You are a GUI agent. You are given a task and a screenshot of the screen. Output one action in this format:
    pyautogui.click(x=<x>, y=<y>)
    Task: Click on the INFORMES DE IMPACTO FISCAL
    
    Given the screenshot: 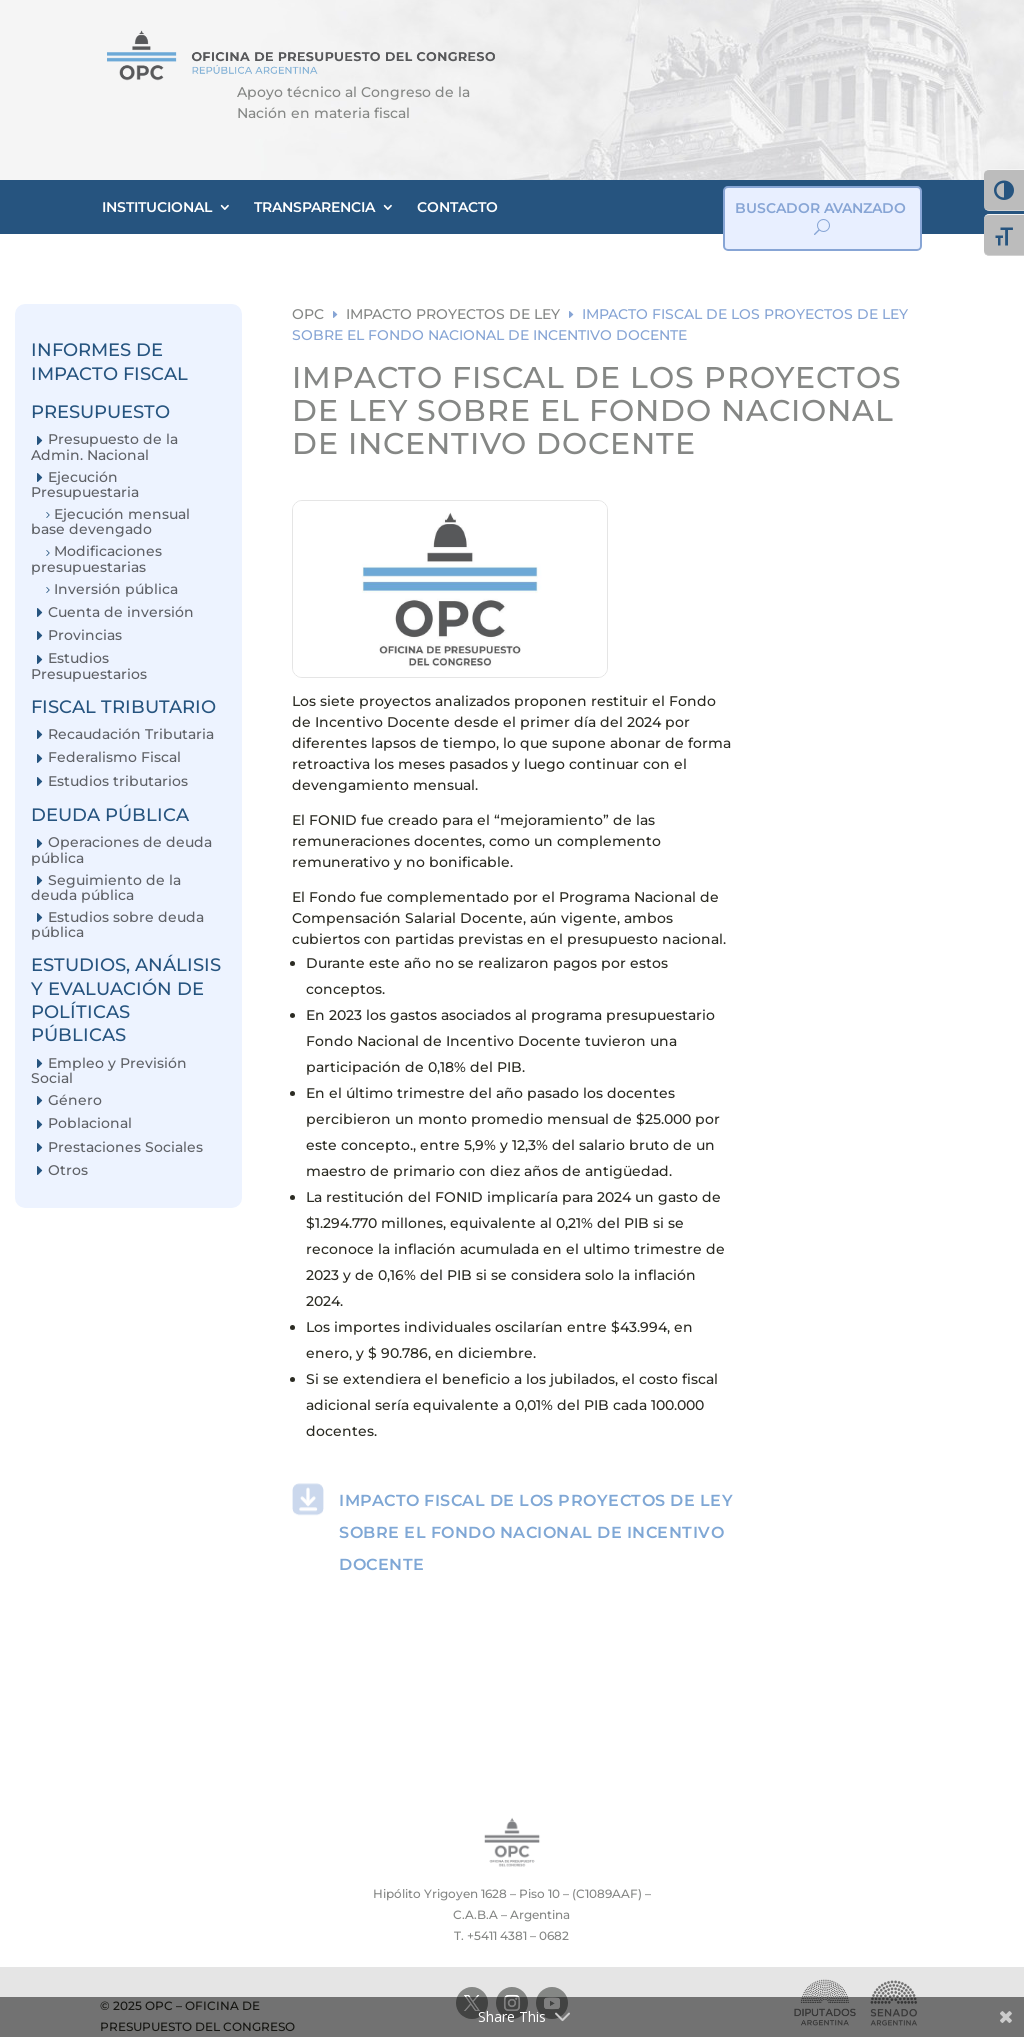 What is the action you would take?
    pyautogui.click(x=109, y=361)
    